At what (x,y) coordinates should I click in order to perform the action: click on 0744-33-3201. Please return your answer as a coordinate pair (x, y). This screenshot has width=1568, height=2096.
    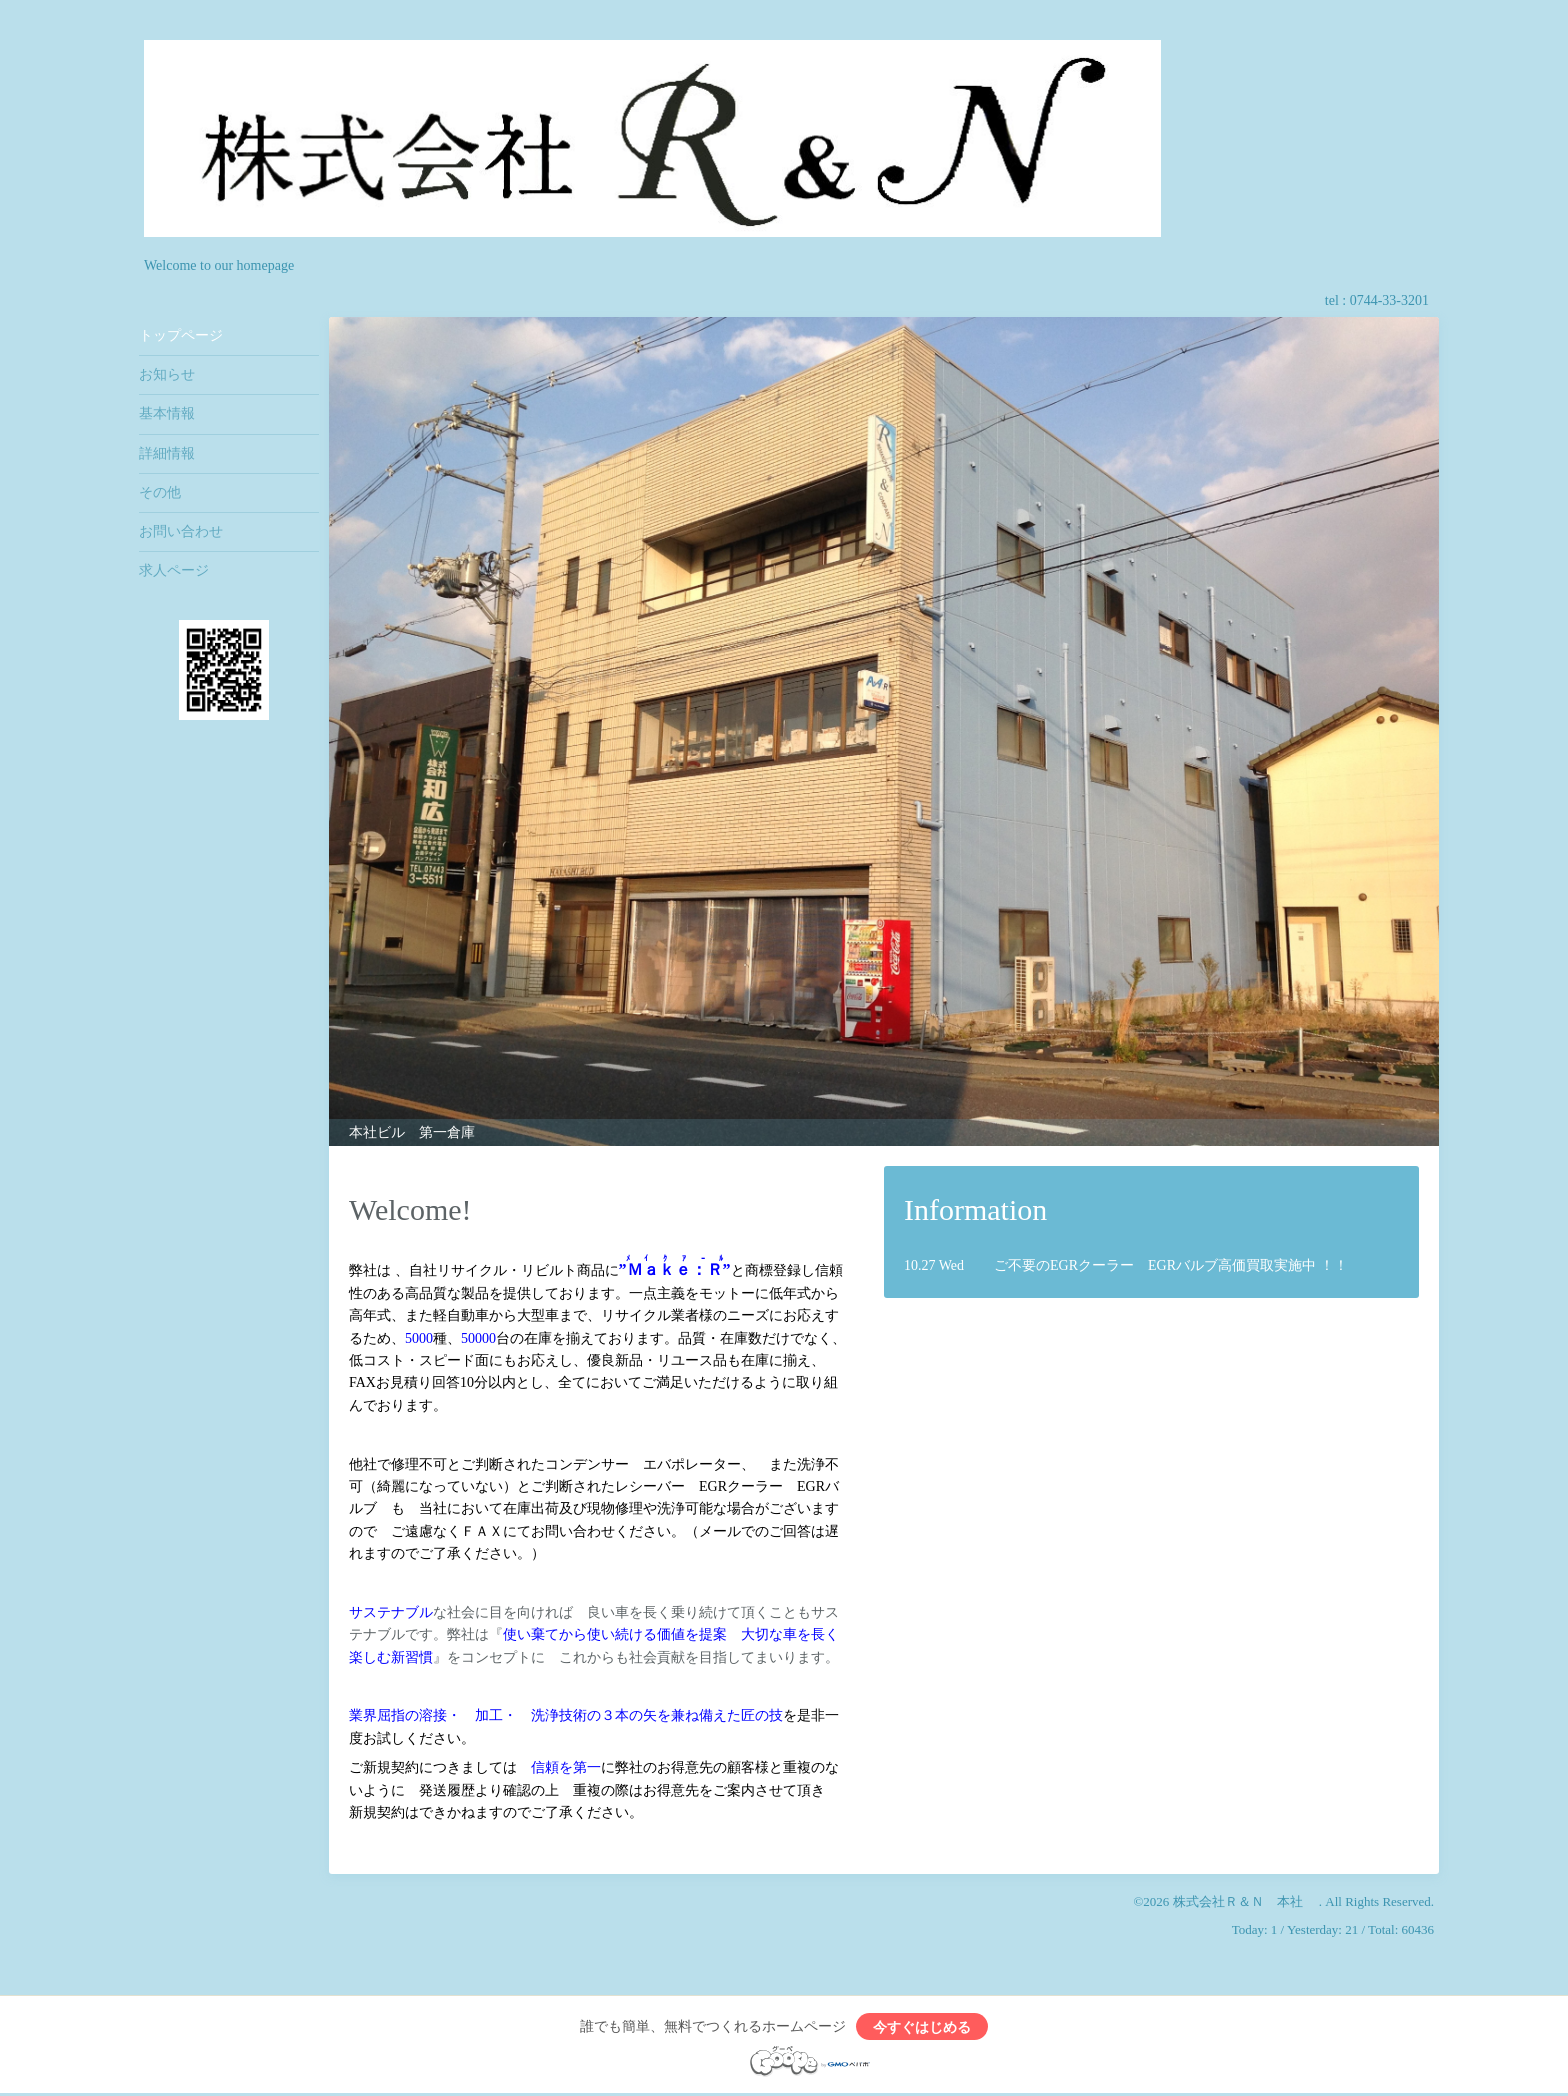
    Looking at the image, I should click on (1389, 300).